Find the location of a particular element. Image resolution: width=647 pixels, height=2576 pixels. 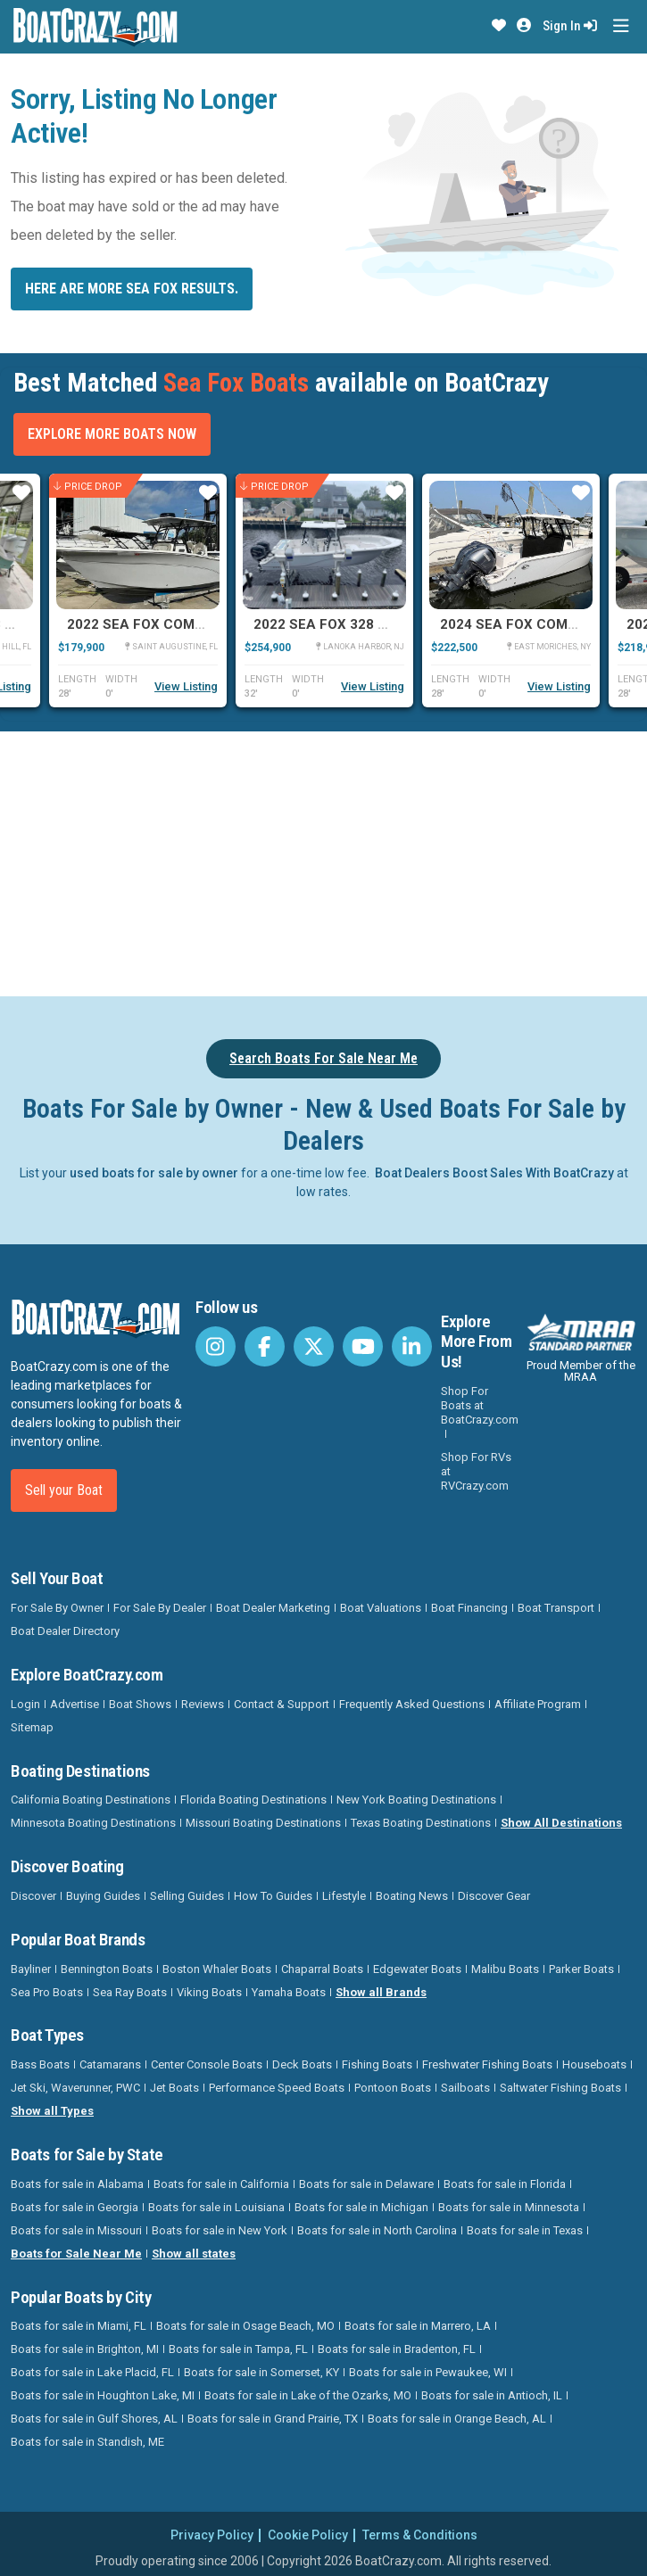

Boats for sale in California is located at coordinates (221, 2184).